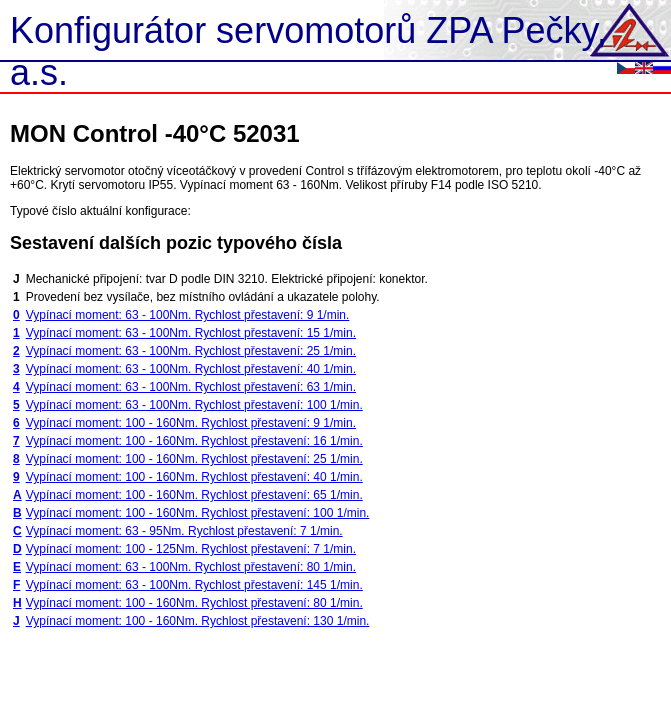 This screenshot has height=720, width=671. Describe the element at coordinates (194, 585) in the screenshot. I see `Vypínací moment: 63 - 100Nm. Rychlost přestavení: 145 1/min.` at that location.